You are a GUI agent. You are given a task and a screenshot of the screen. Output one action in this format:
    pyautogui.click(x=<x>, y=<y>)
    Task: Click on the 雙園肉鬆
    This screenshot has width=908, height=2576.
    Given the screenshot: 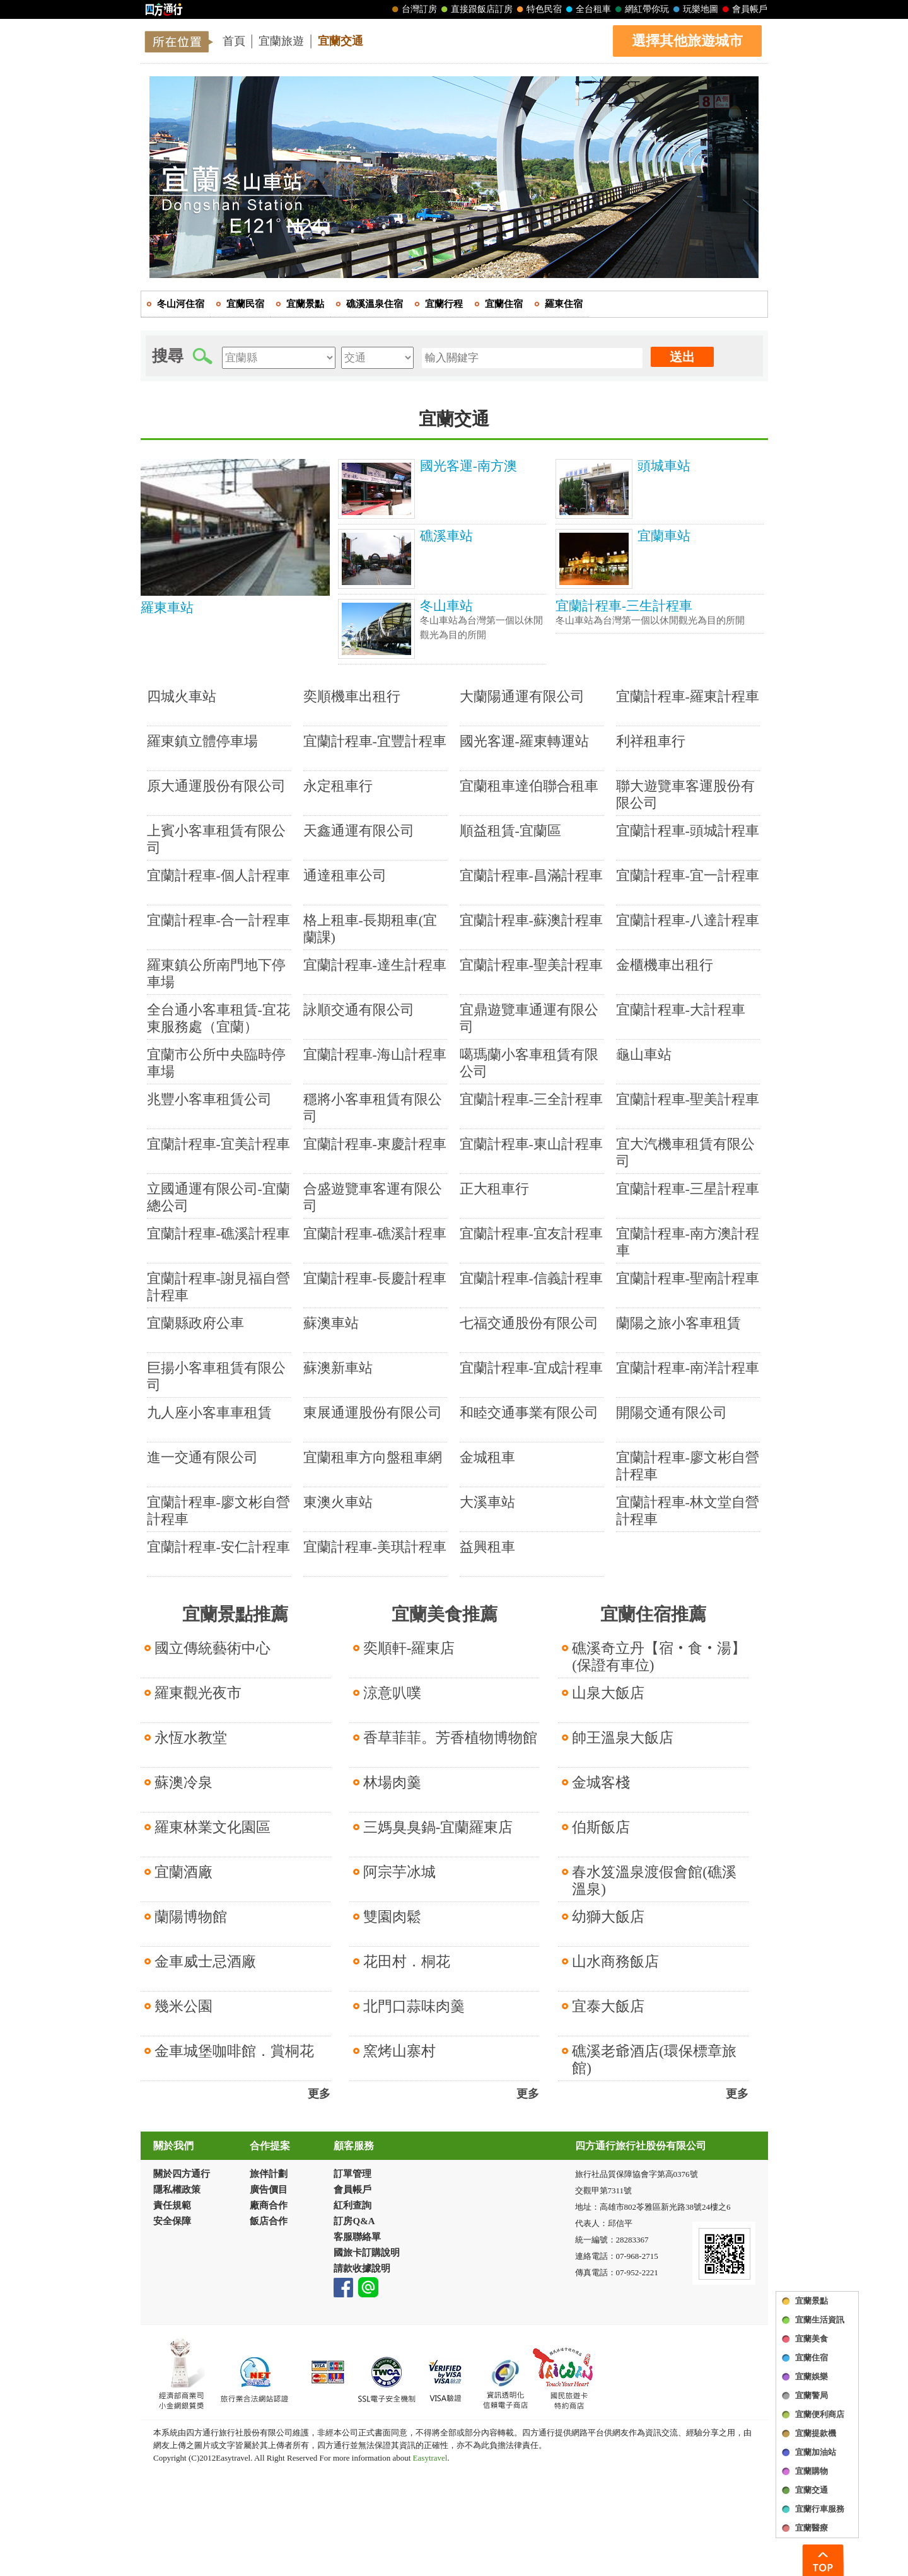 What is the action you would take?
    pyautogui.click(x=392, y=1917)
    